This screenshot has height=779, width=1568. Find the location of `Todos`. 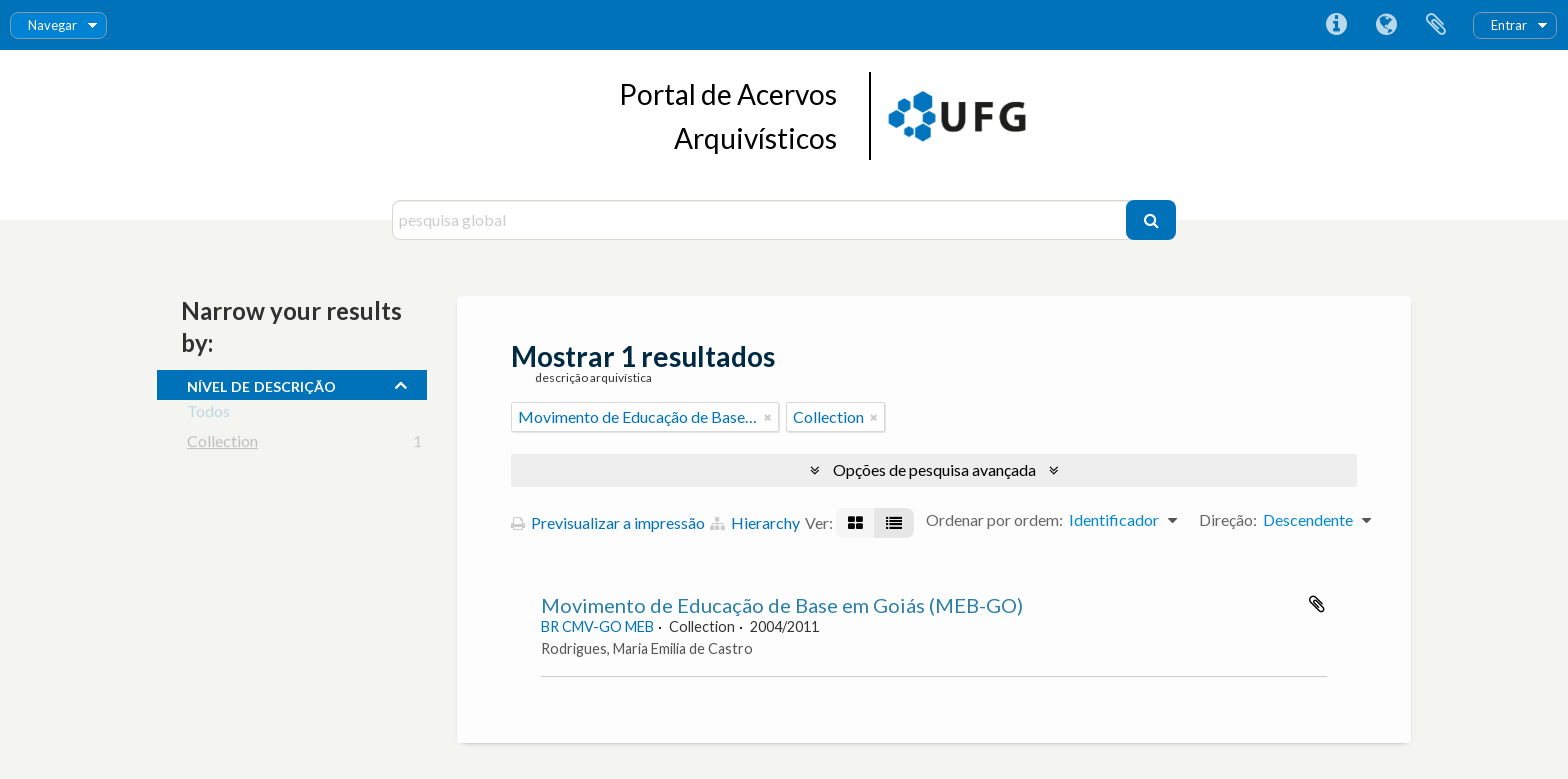

Todos is located at coordinates (208, 414).